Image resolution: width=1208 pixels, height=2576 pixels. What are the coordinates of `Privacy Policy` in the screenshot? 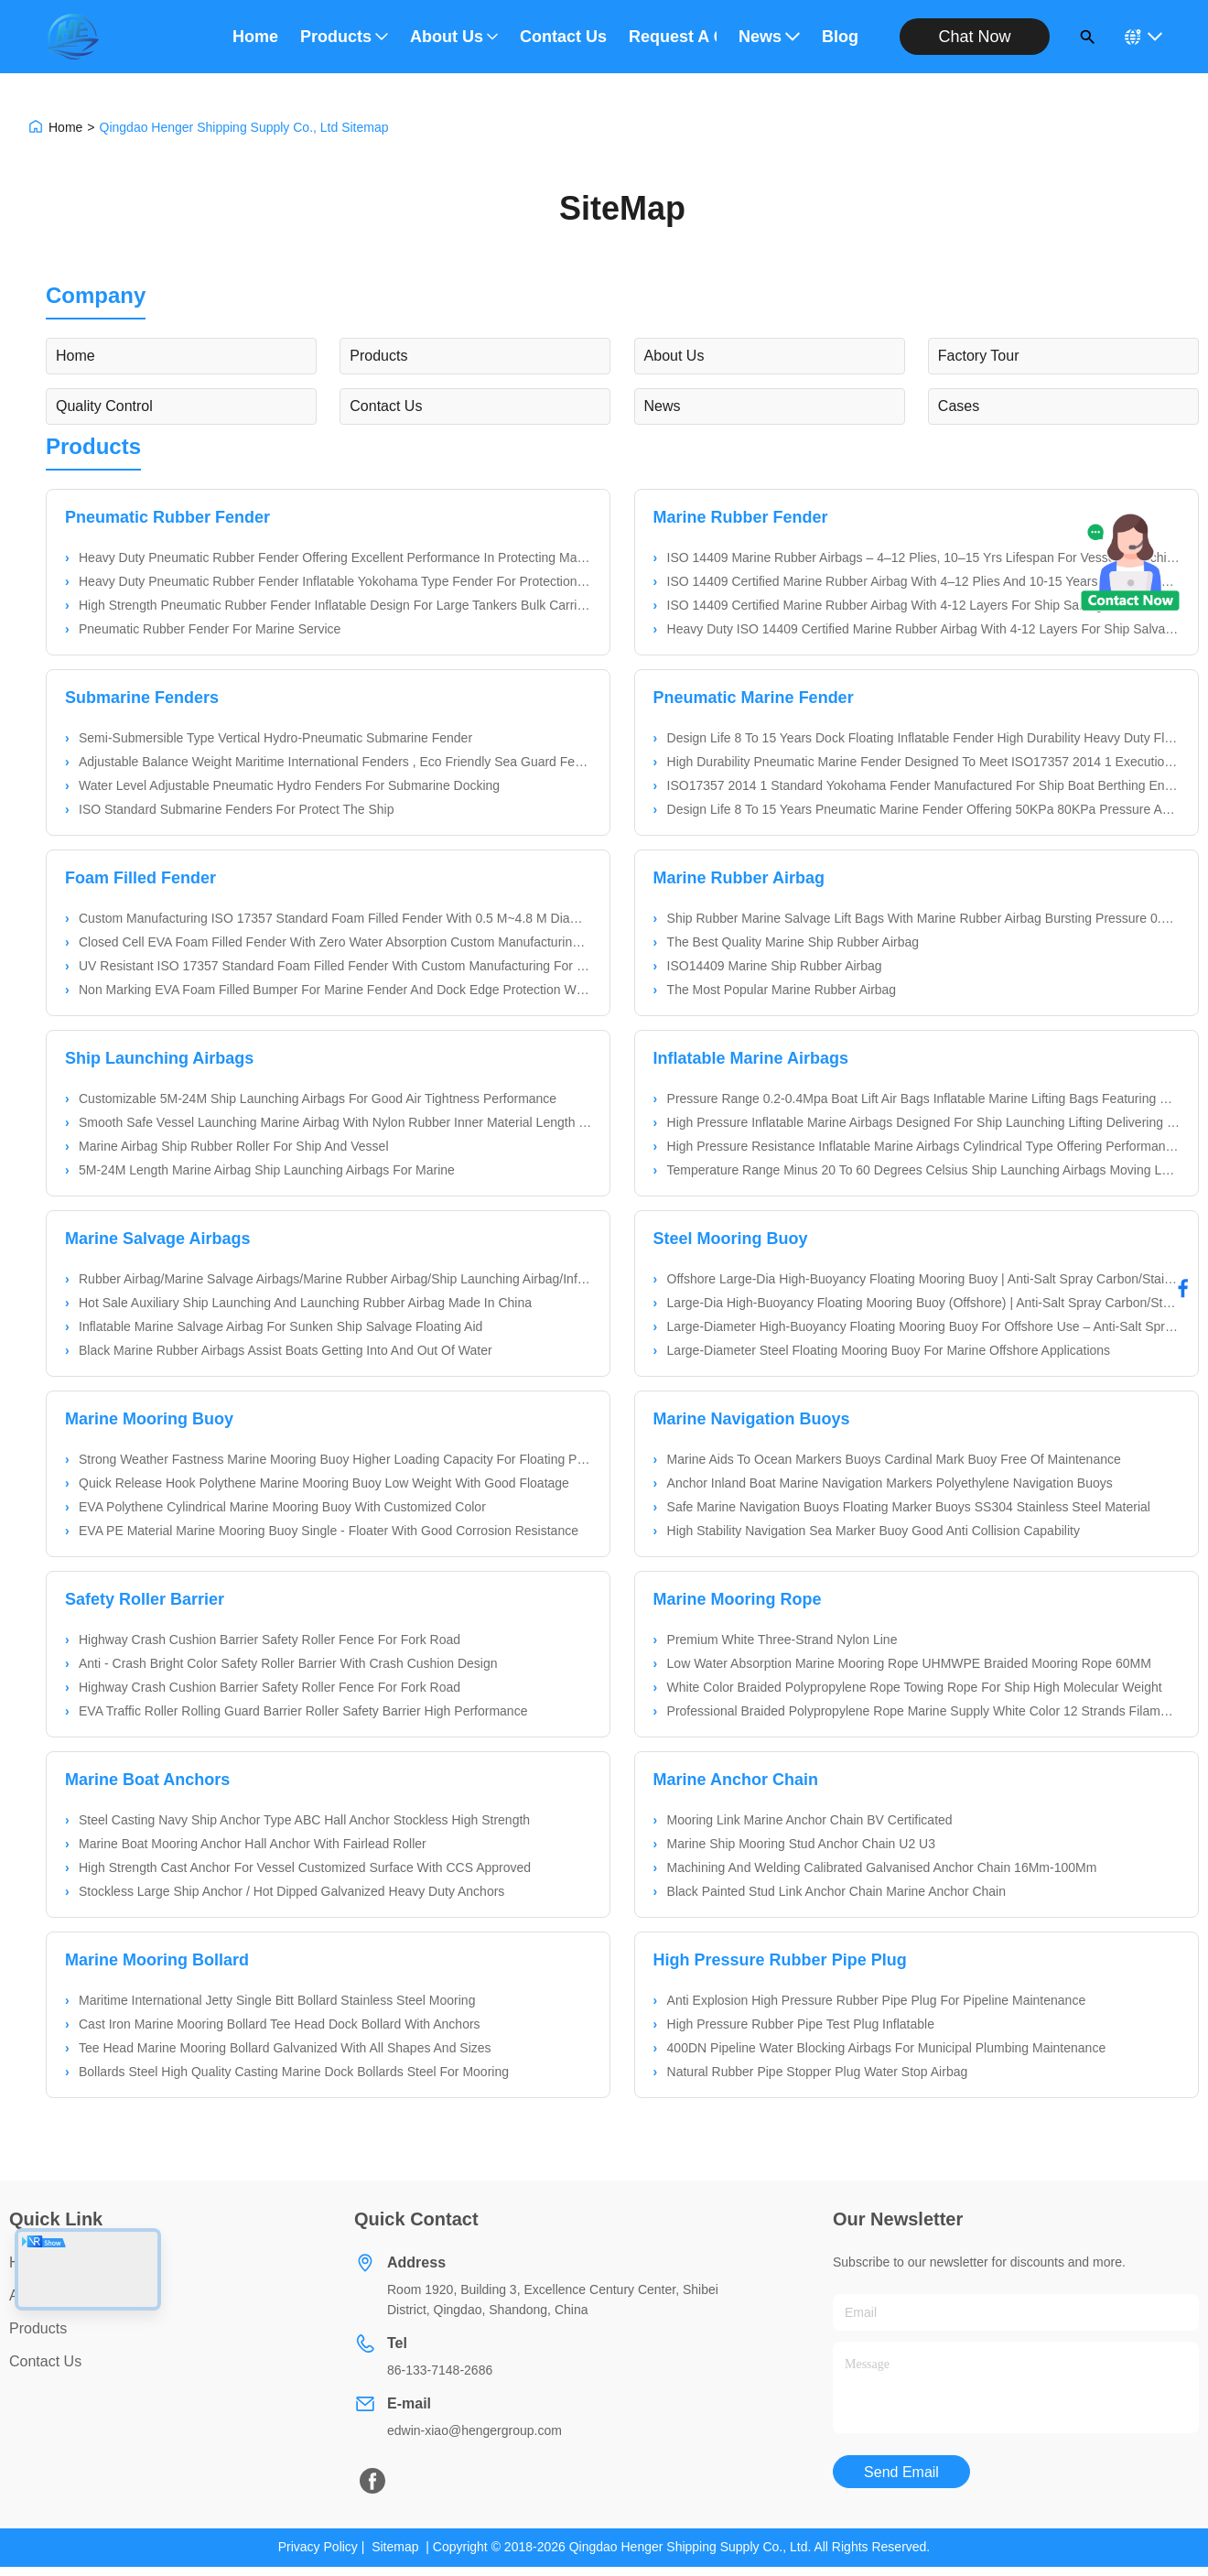 It's located at (318, 2546).